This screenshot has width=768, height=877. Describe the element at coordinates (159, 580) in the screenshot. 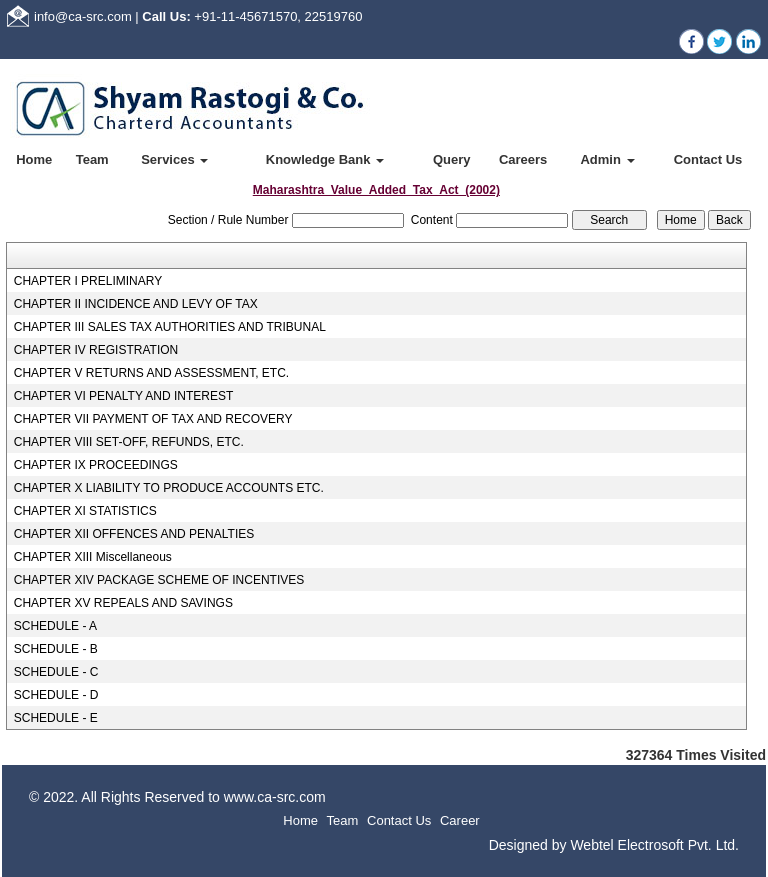

I see `CHAPTER XIV PACKAGE SCHEME OF INCENTIVES` at that location.